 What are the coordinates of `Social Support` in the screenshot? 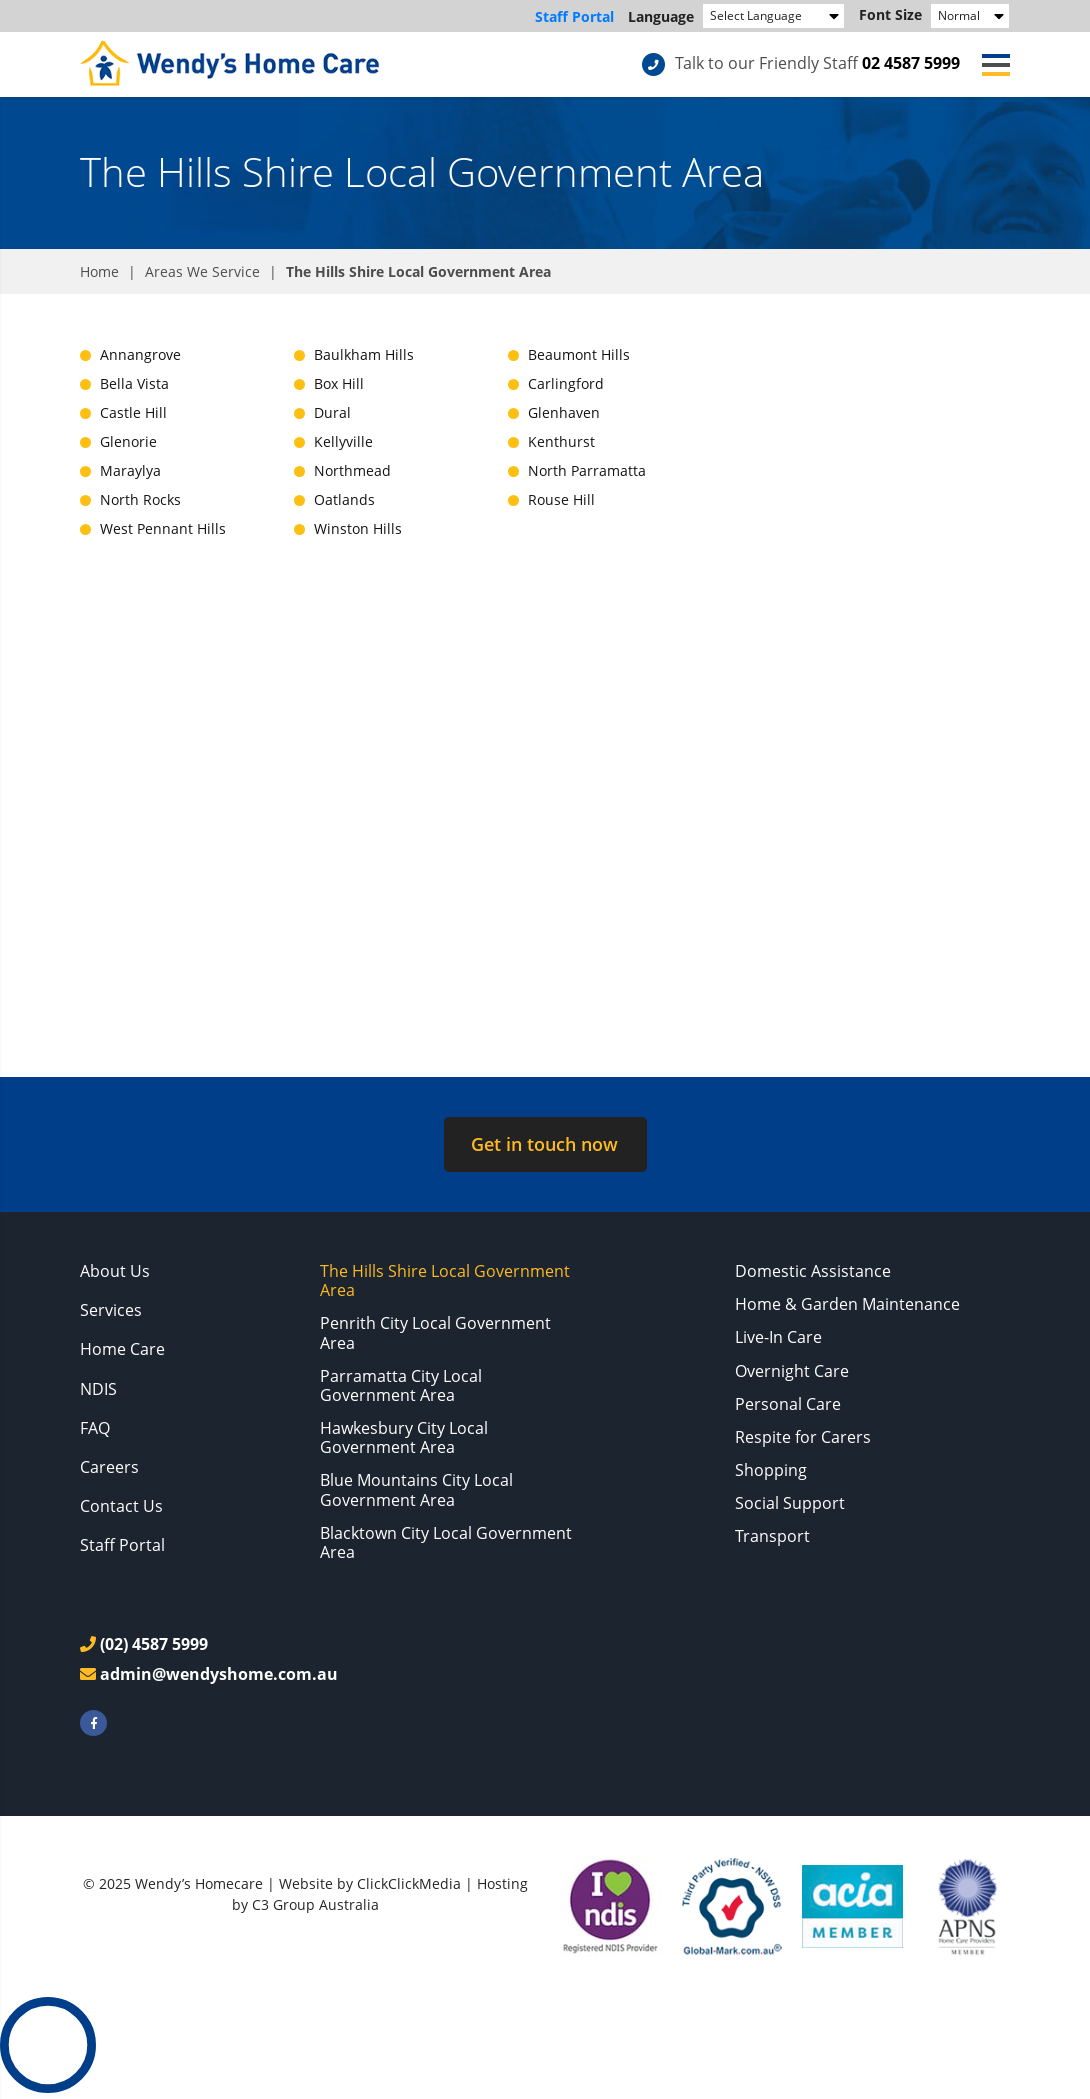 It's located at (790, 1503).